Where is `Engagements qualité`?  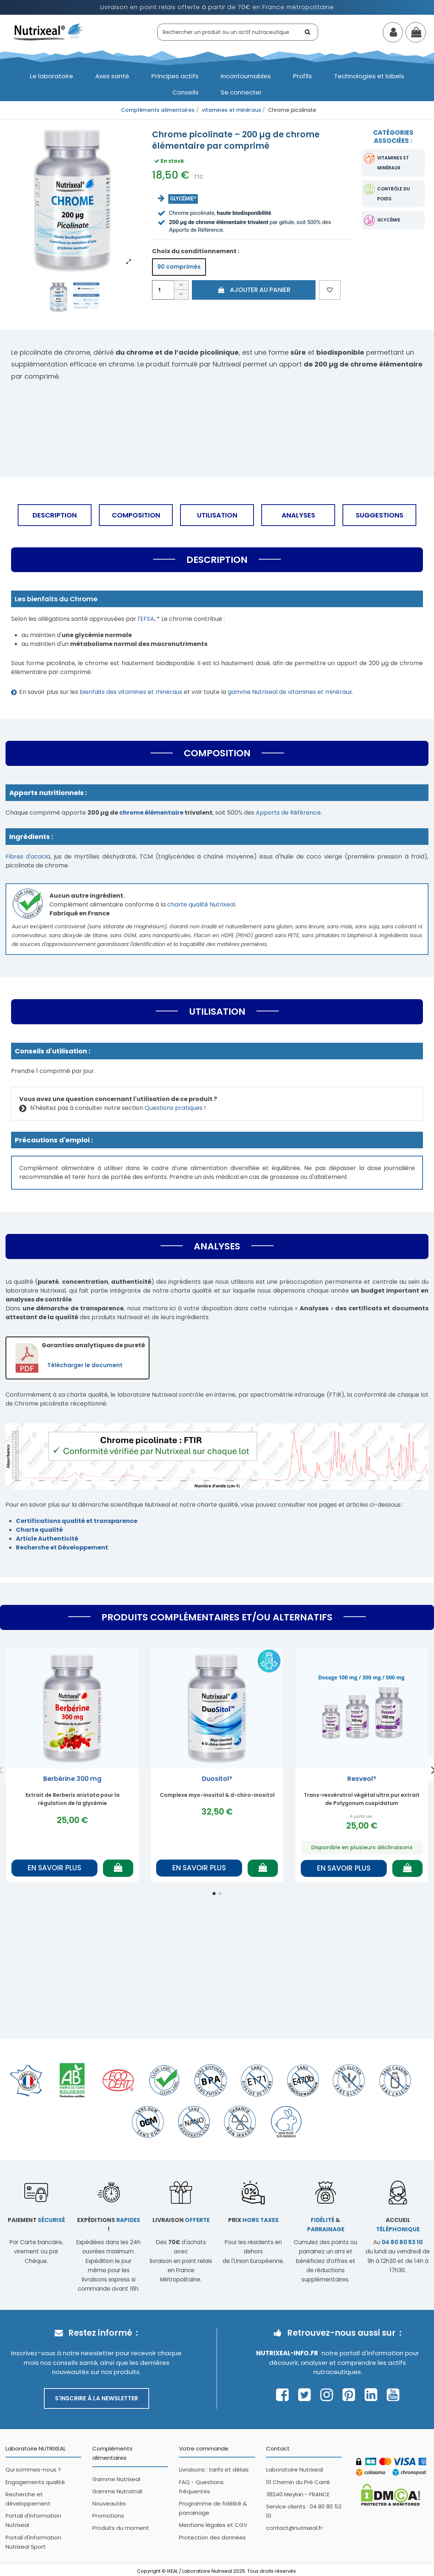 Engagements qualité is located at coordinates (35, 2482).